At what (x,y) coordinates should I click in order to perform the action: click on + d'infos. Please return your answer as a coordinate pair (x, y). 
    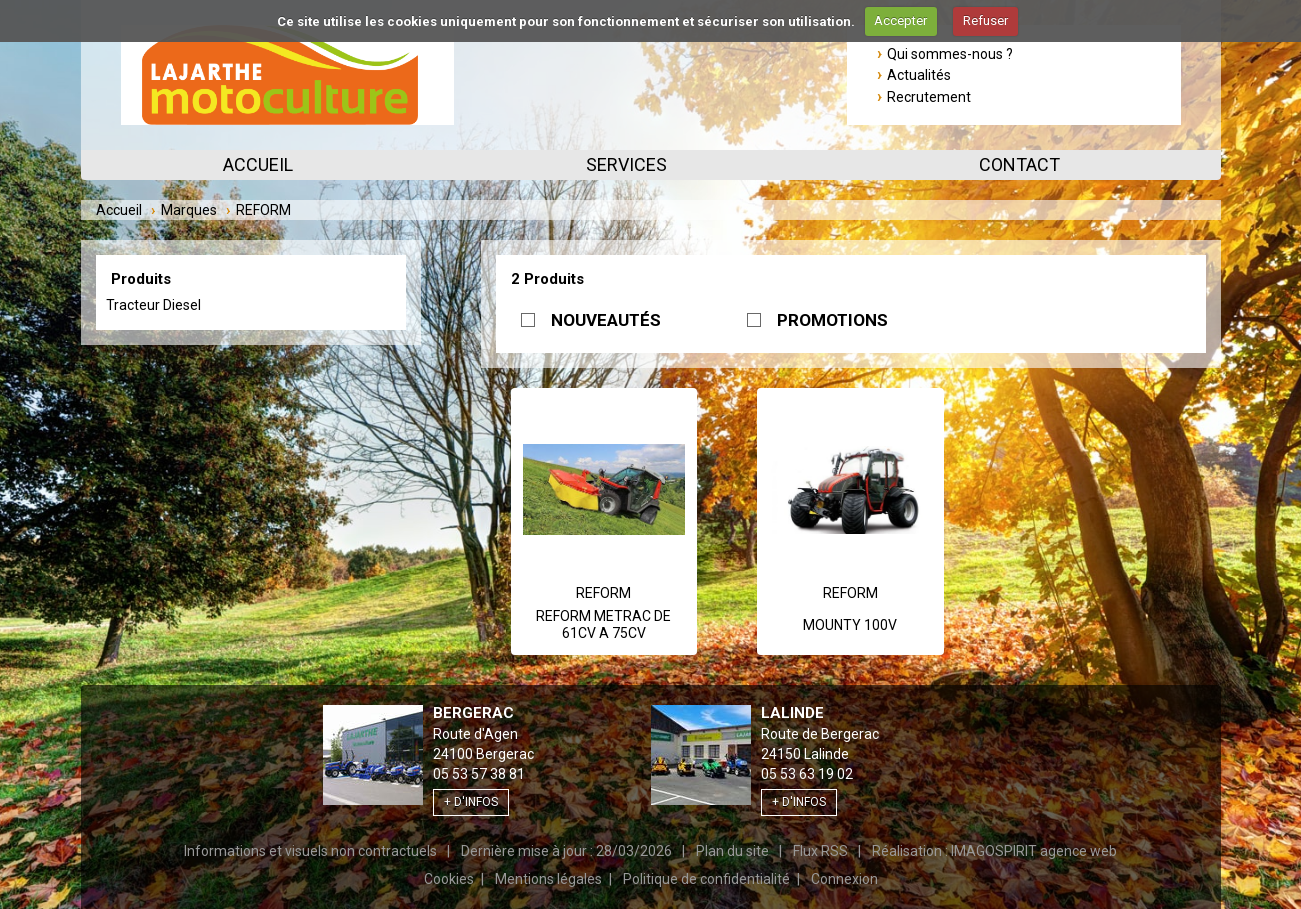
    Looking at the image, I should click on (471, 802).